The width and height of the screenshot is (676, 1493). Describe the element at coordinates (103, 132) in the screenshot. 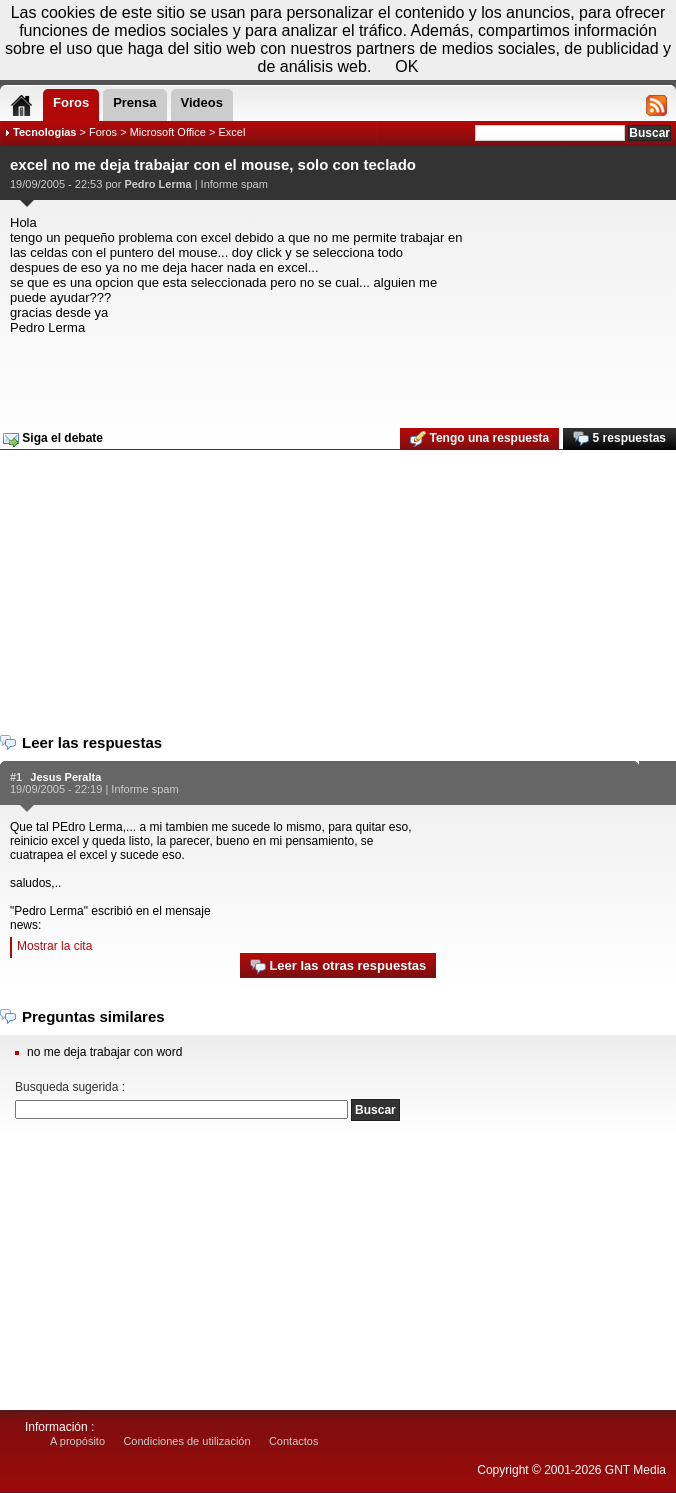

I see `Foros` at that location.